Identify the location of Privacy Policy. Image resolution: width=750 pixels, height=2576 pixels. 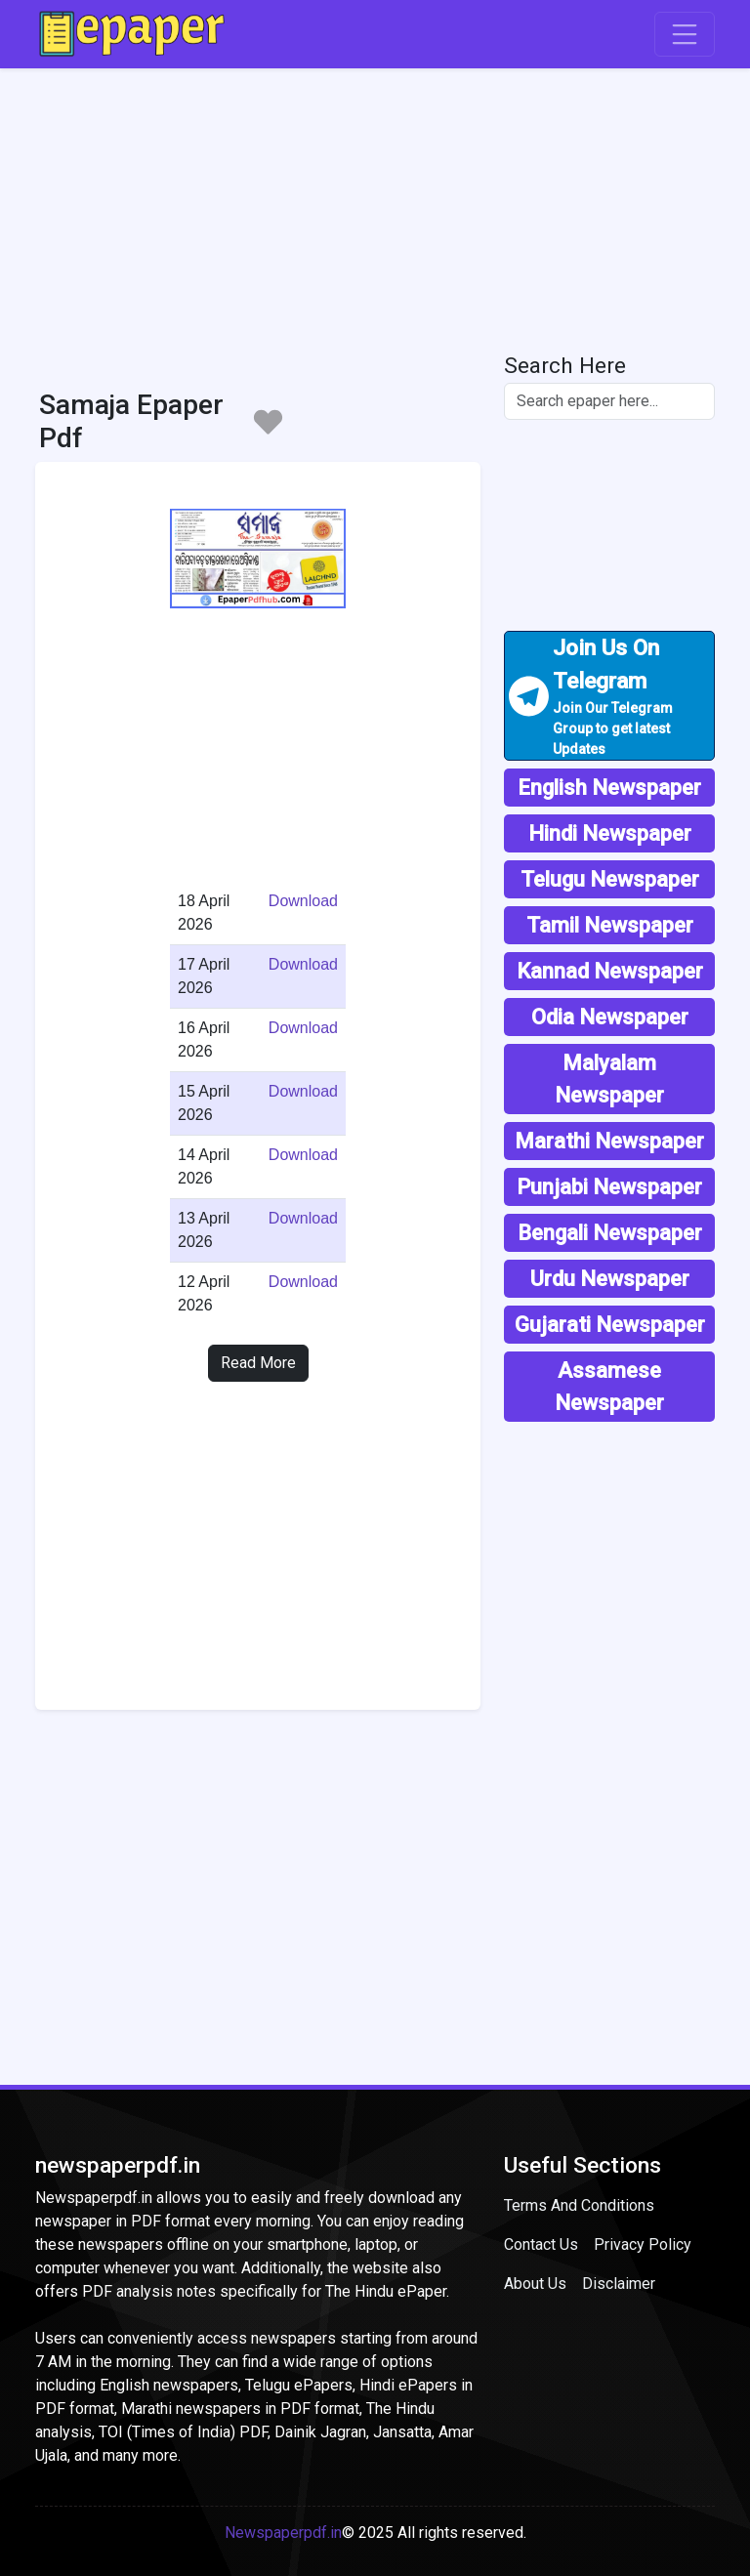
(642, 2244).